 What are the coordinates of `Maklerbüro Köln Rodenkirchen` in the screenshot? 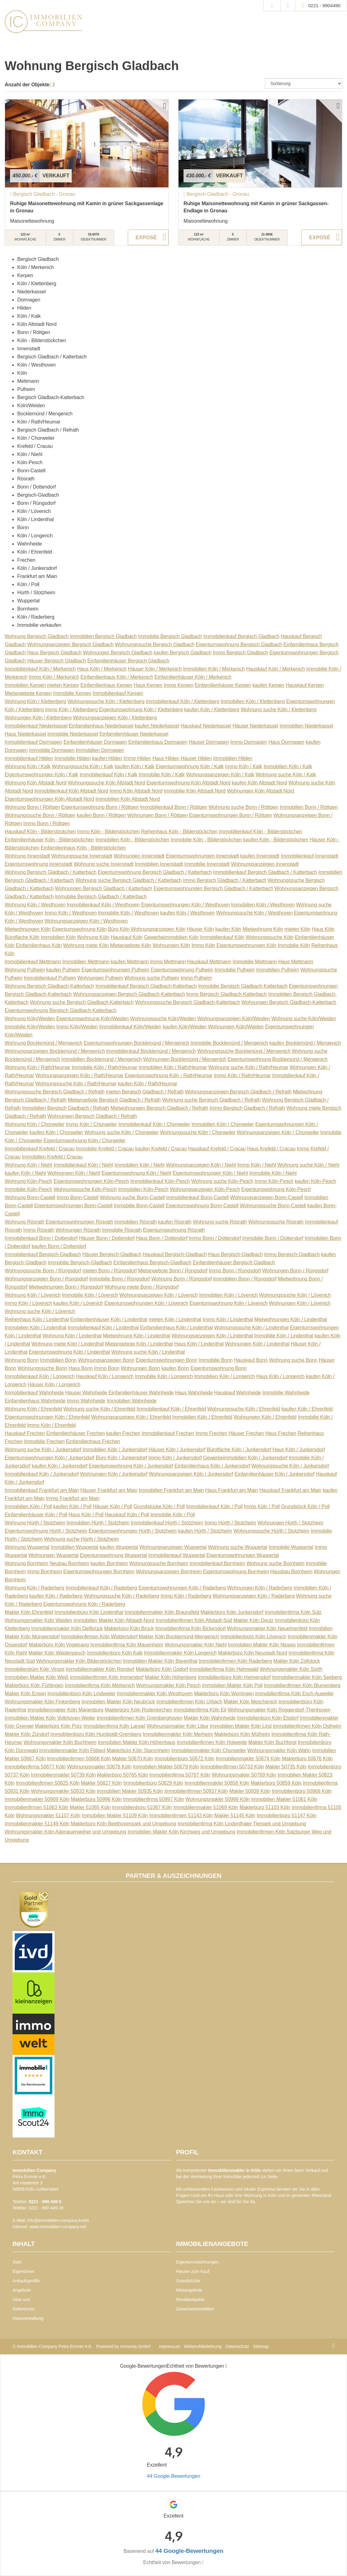 It's located at (138, 1709).